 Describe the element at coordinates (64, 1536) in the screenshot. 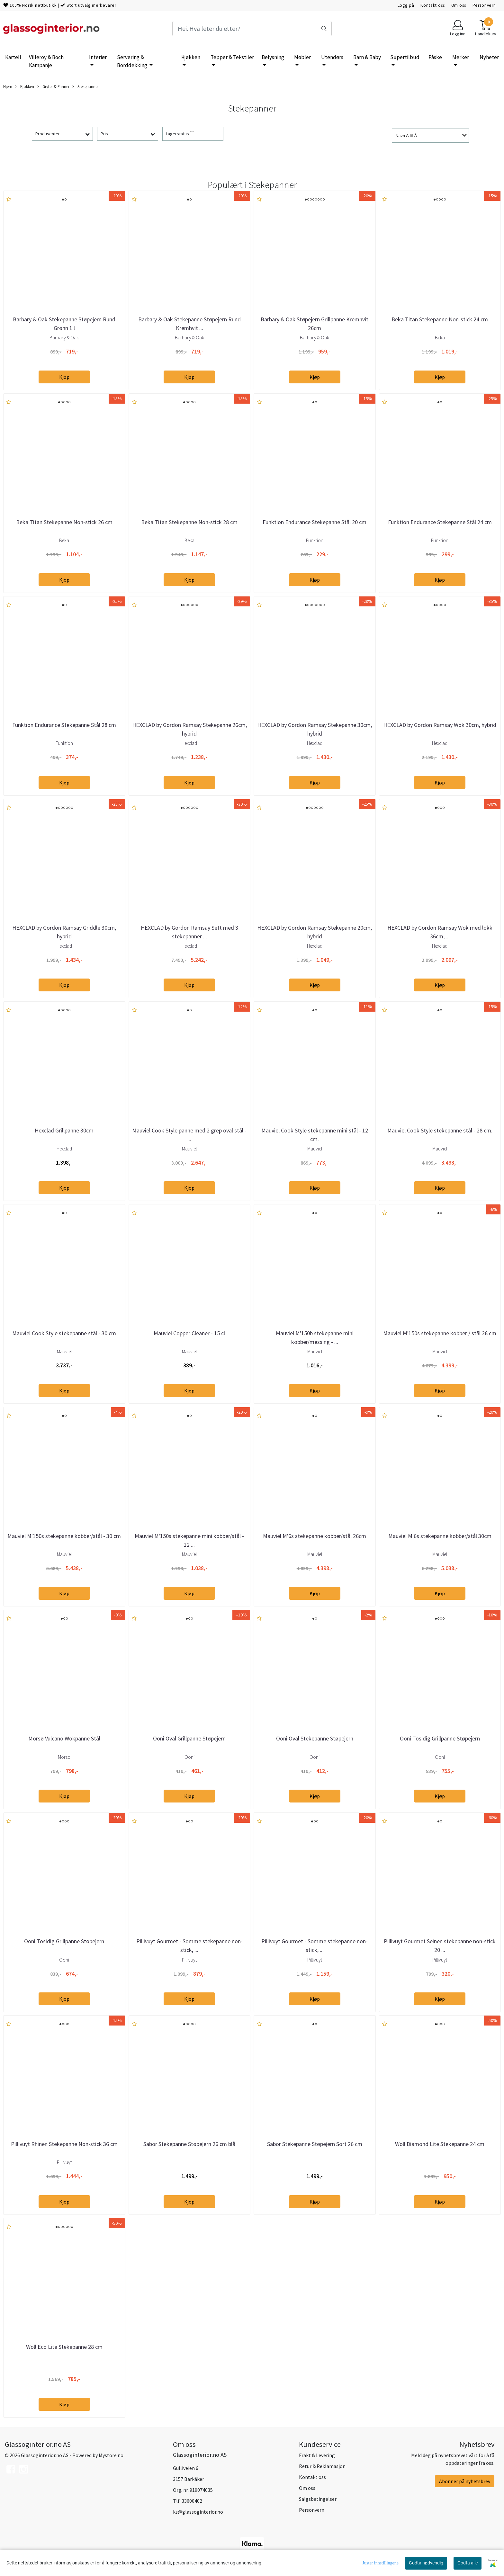

I see `Mauviel M'150s stekepanne kobber/stål - 30 cm` at that location.